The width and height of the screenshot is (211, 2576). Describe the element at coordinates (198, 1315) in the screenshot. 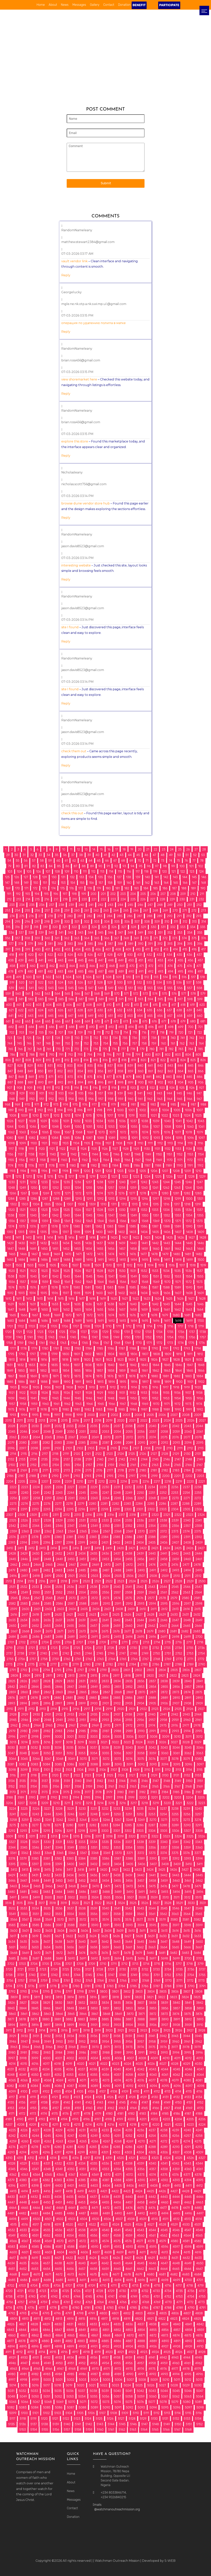

I see `1682` at that location.